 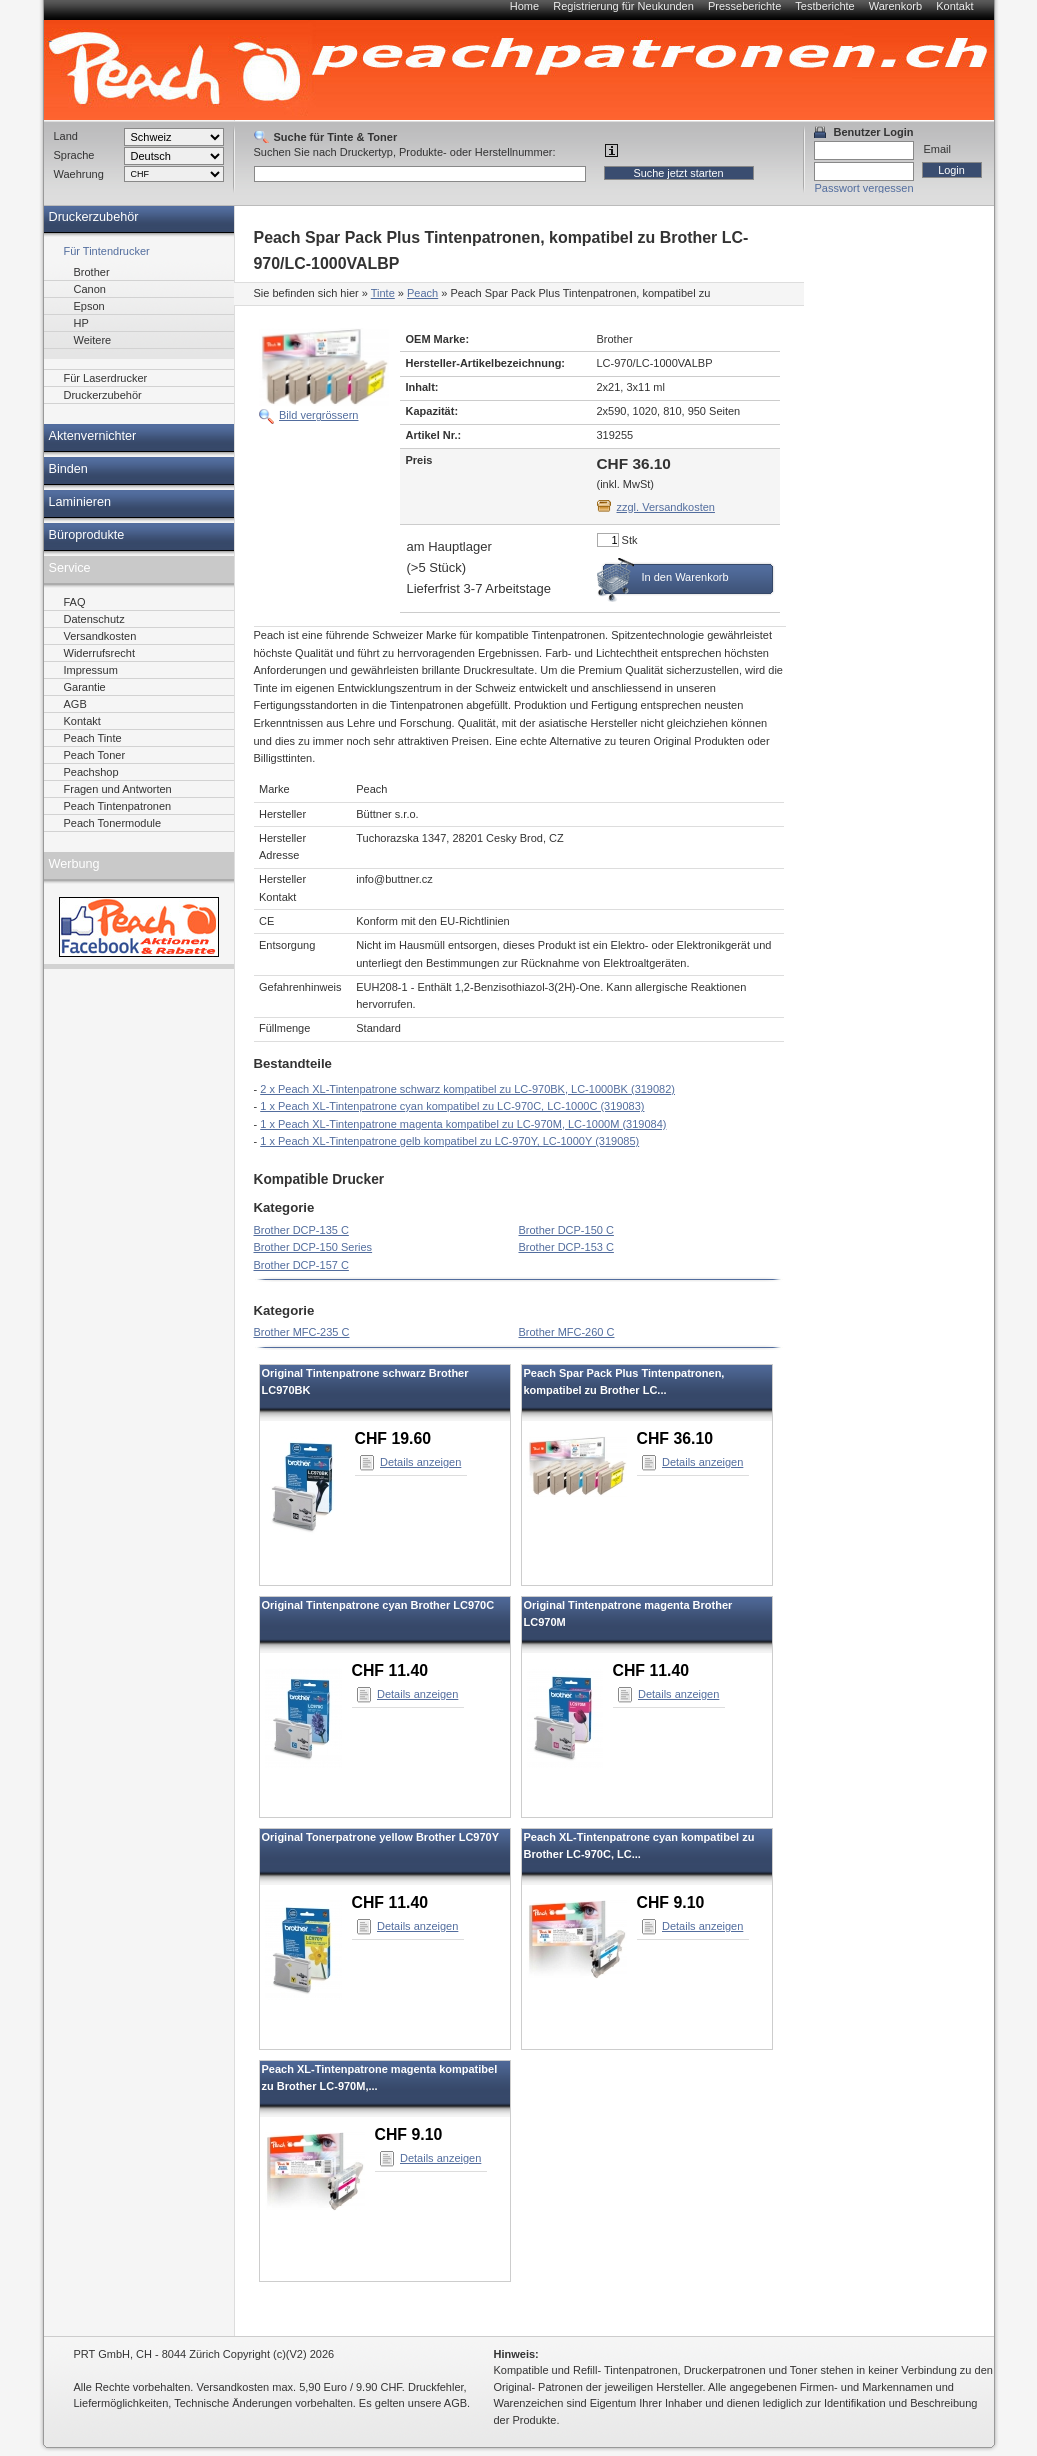 What do you see at coordinates (100, 653) in the screenshot?
I see `Widerrufsrecht` at bounding box center [100, 653].